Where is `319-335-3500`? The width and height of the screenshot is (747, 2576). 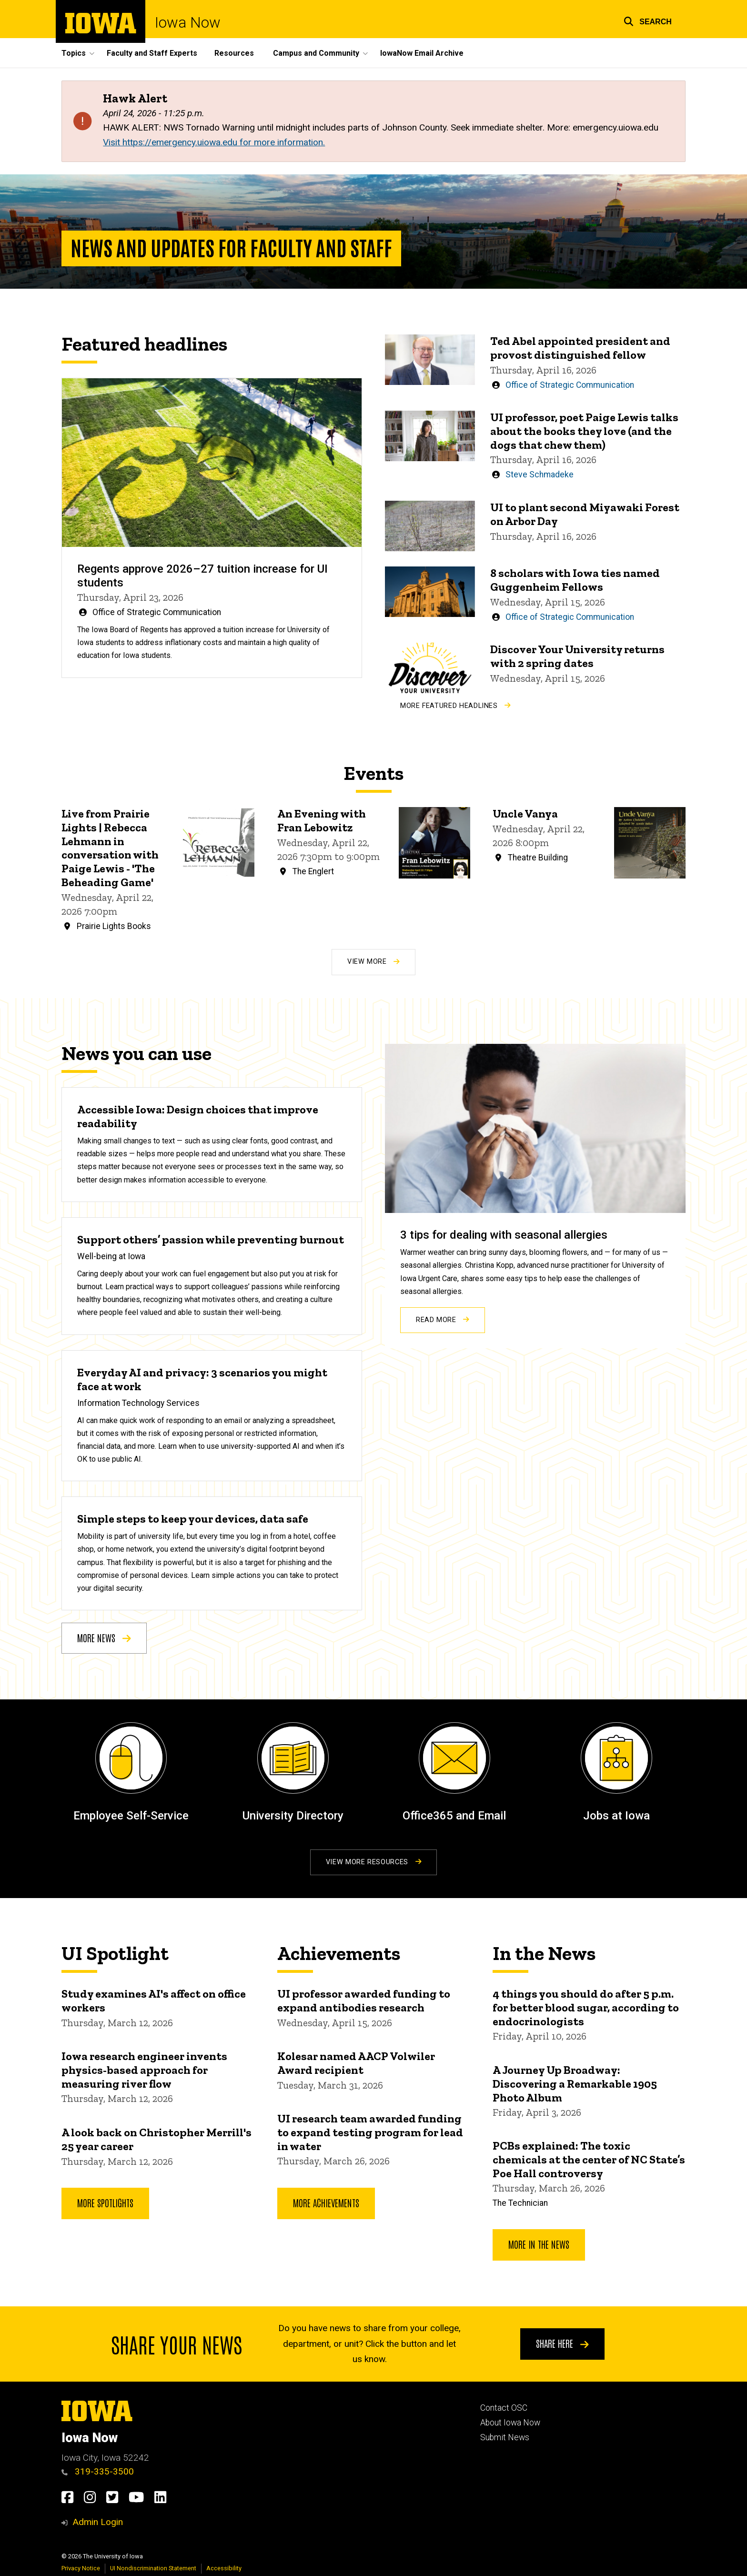
319-335-3500 is located at coordinates (97, 2471).